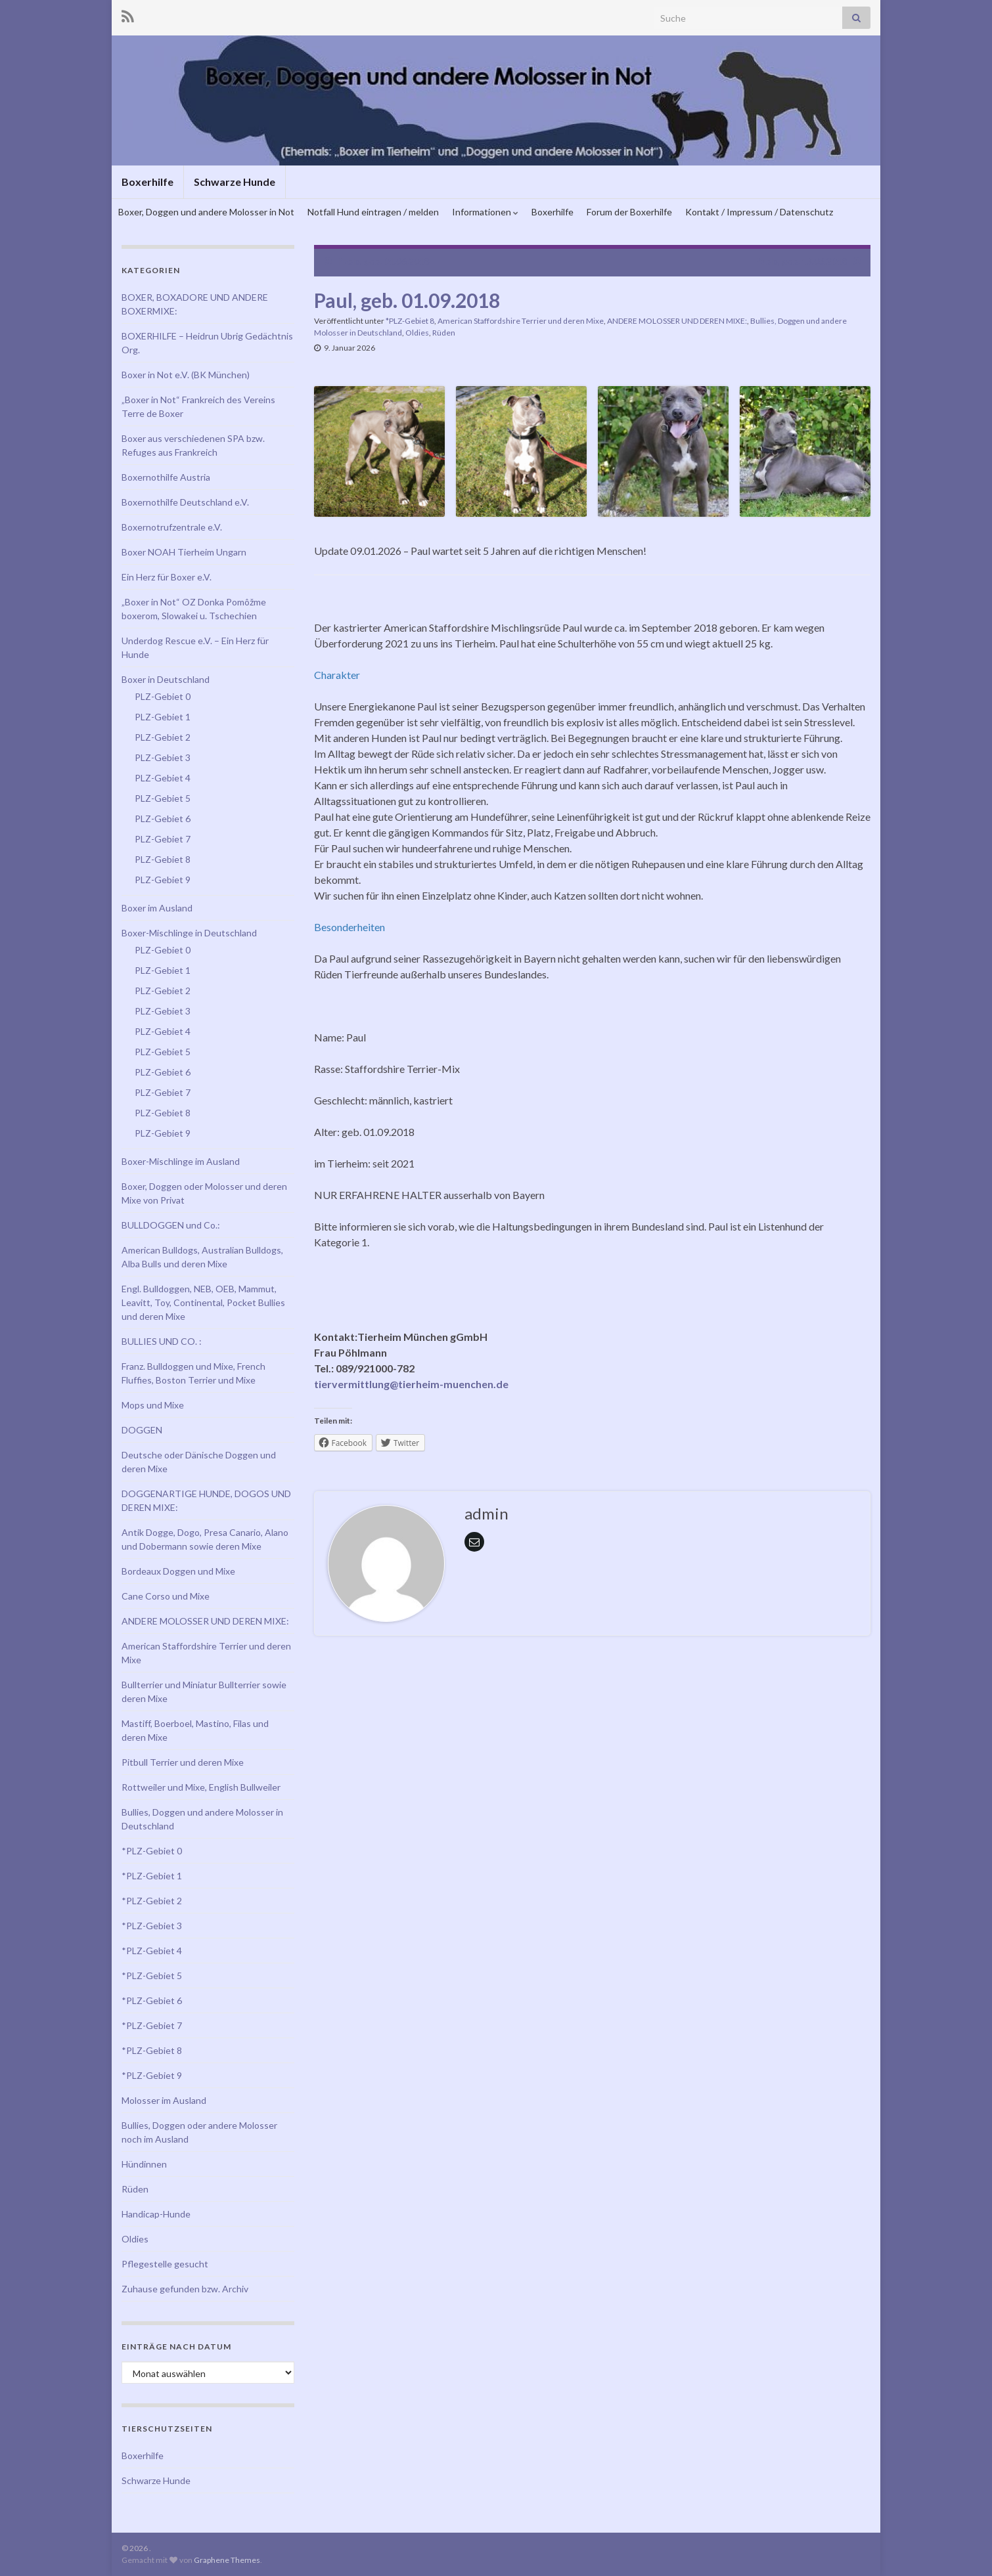  Describe the element at coordinates (629, 211) in the screenshot. I see `Forum der Boxerhilfe` at that location.